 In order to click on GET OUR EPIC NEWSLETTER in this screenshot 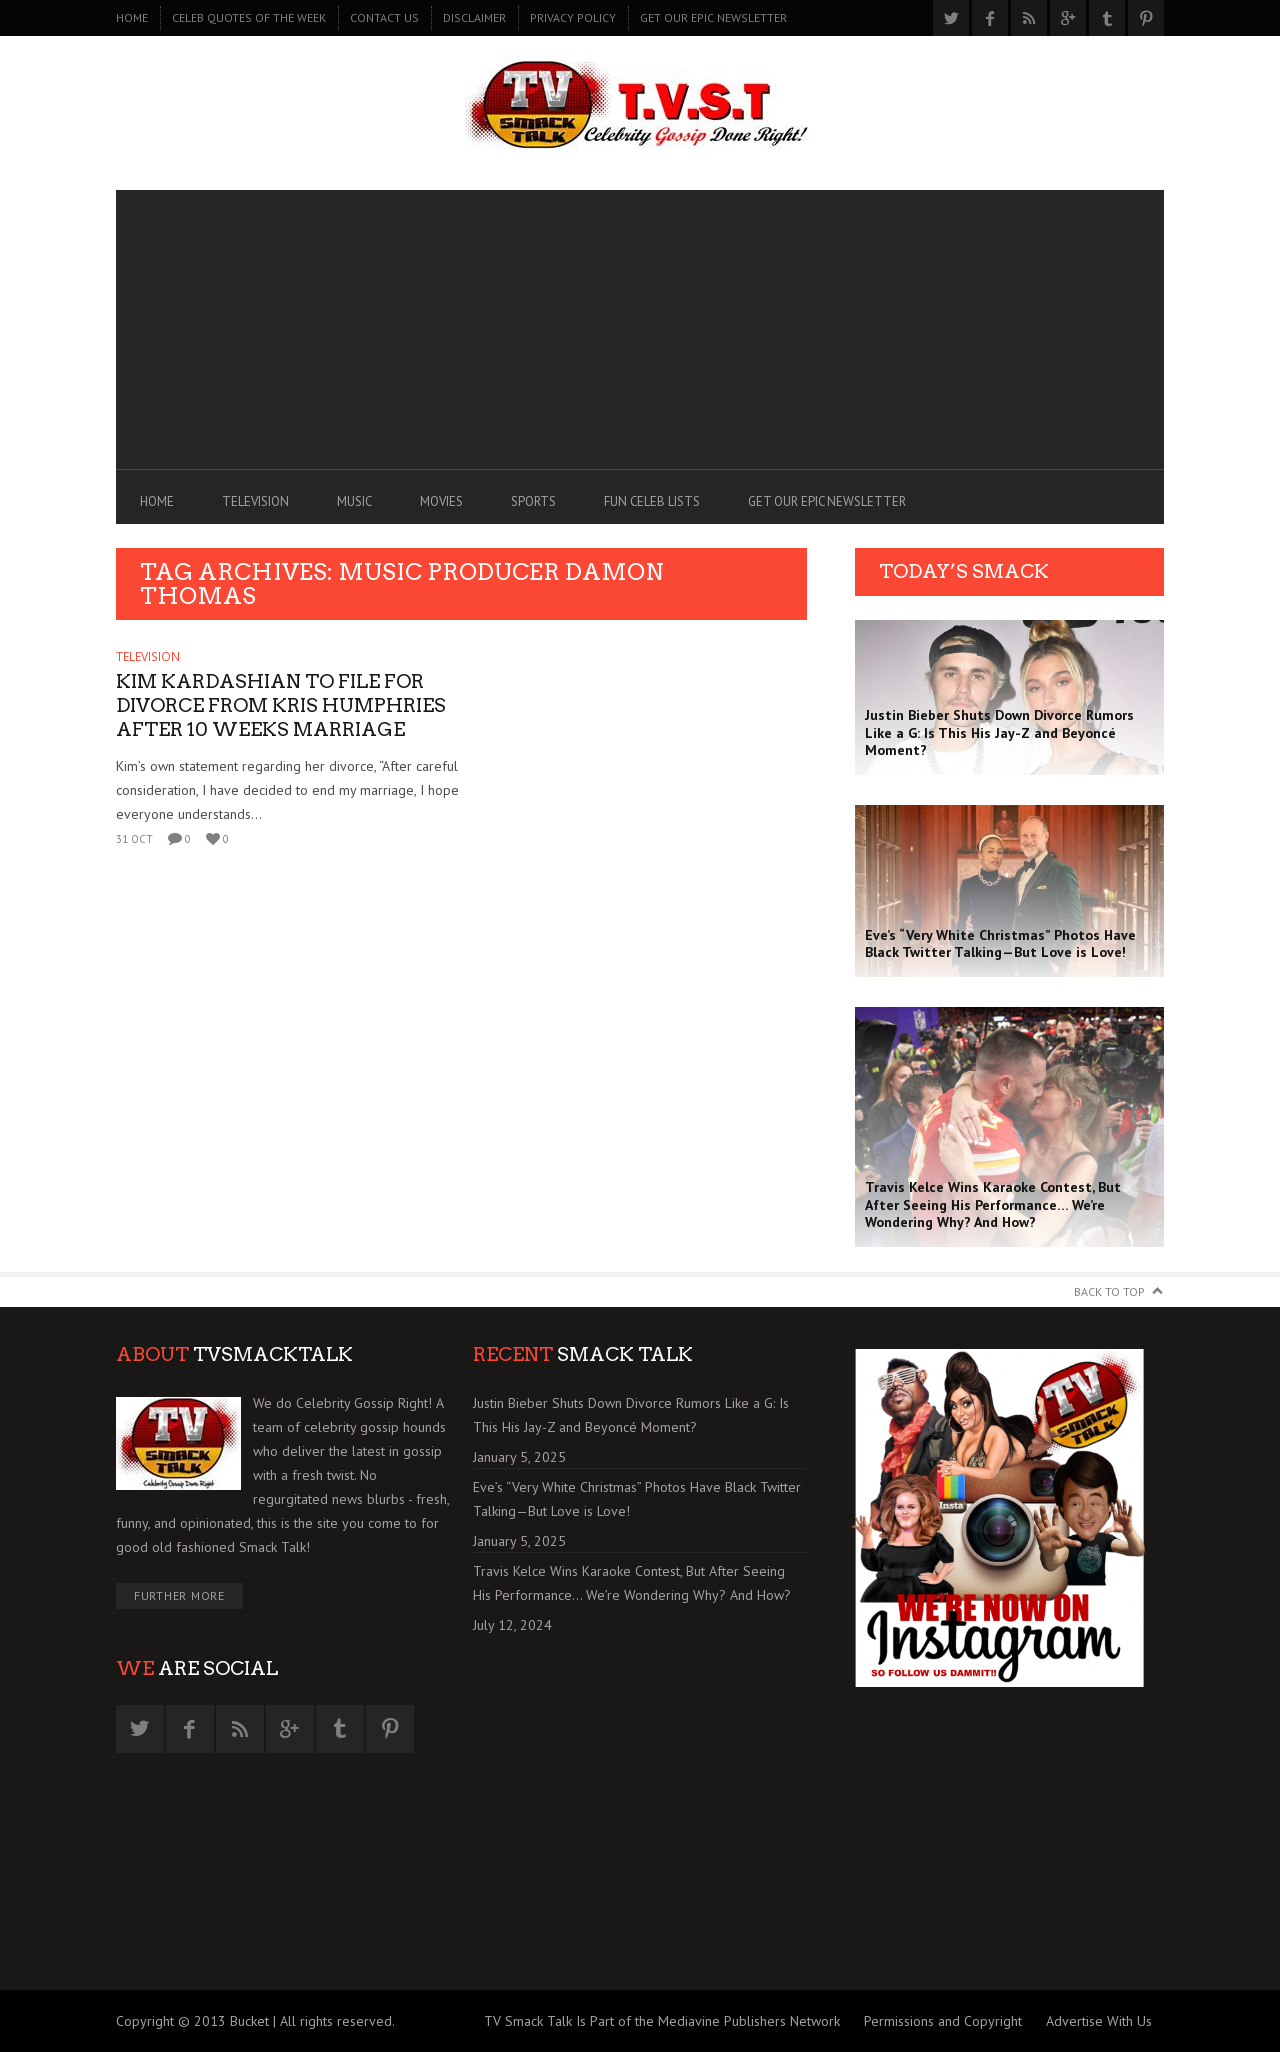, I will do `click(713, 17)`.